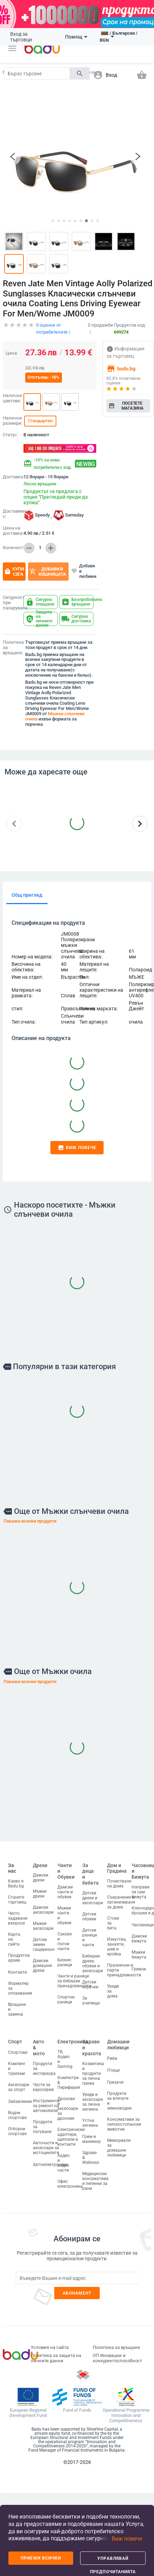 This screenshot has width=154, height=2576. What do you see at coordinates (116, 1943) in the screenshot?
I see `Изкуства, занаяти, шев и кройка` at bounding box center [116, 1943].